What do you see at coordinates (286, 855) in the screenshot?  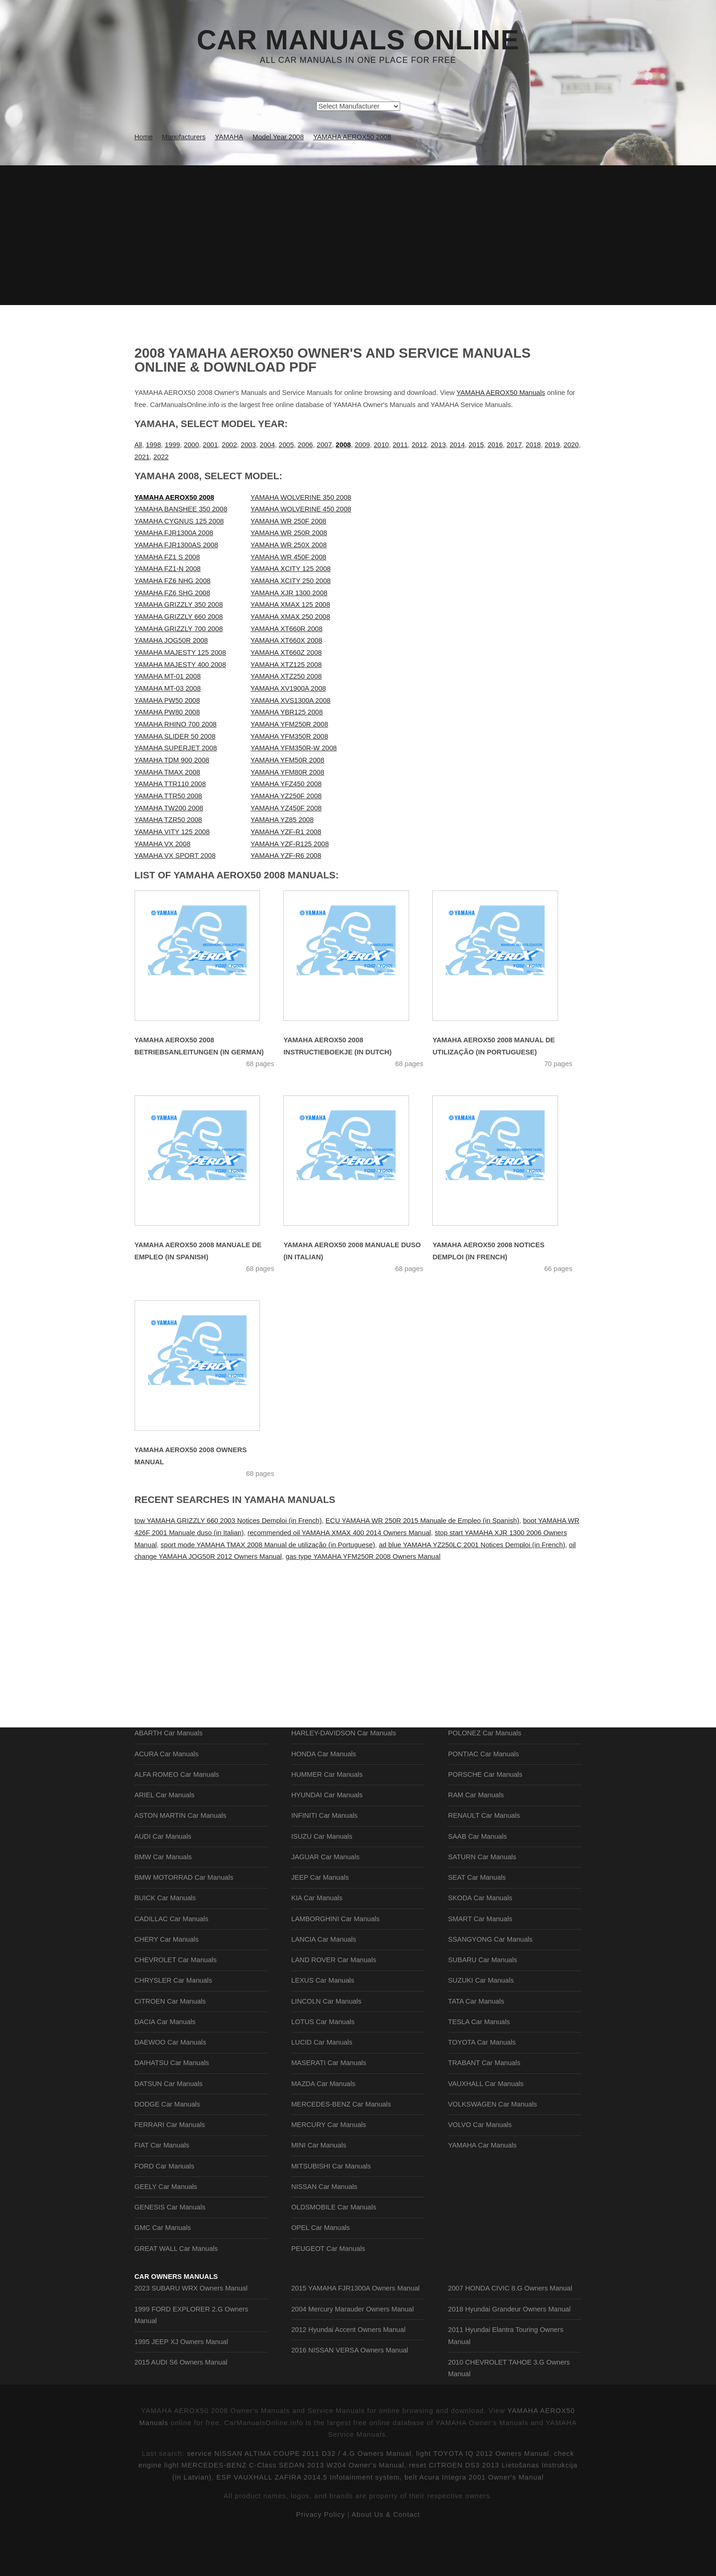 I see `YAMAHA YZF-R6 2008` at bounding box center [286, 855].